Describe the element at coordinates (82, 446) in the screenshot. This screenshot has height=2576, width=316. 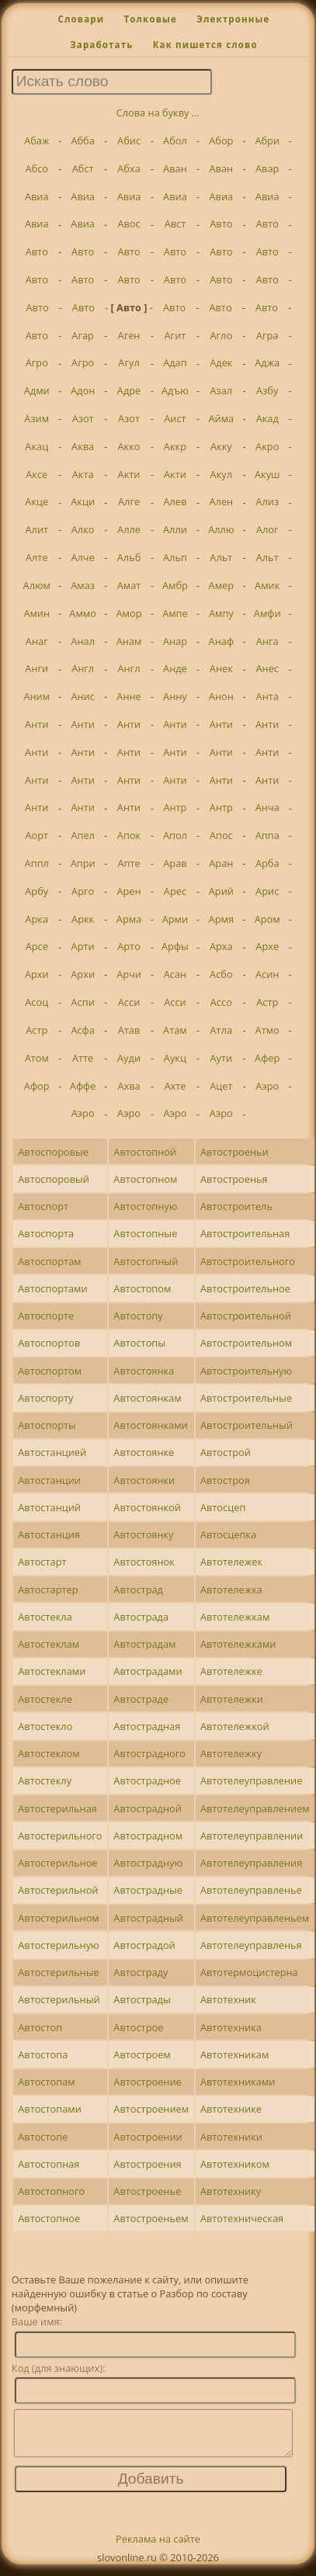
I see `Аква` at that location.